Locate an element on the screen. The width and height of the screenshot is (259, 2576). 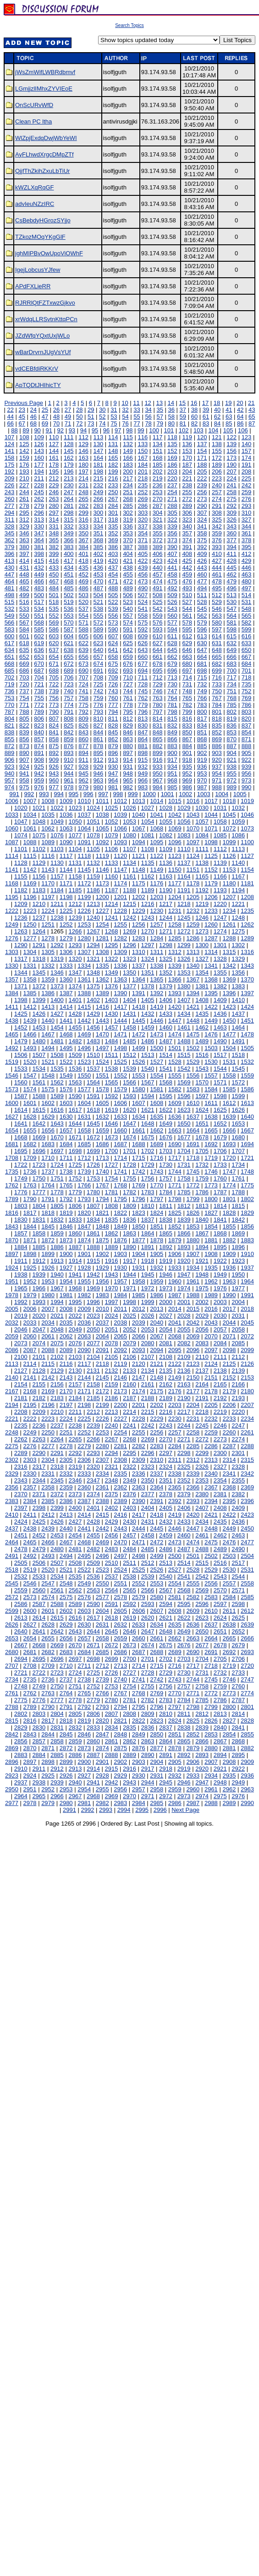
1571 is located at coordinates (220, 1082).